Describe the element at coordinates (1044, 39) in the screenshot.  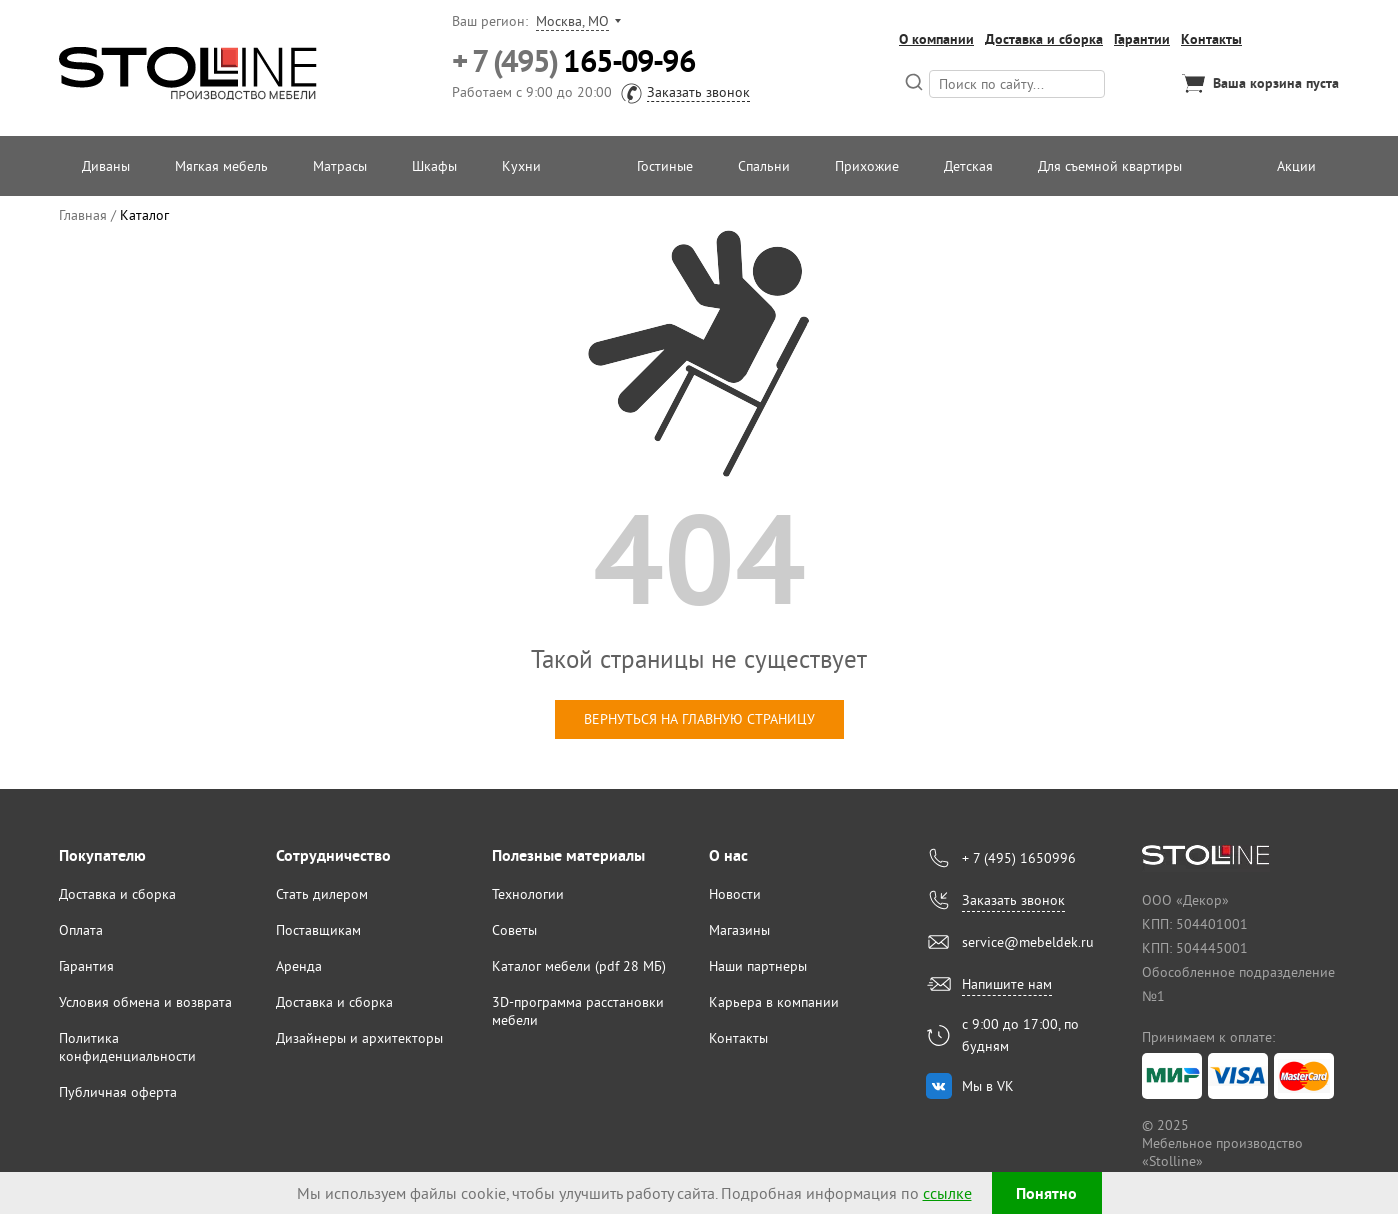
I see `Доставка и сборка` at that location.